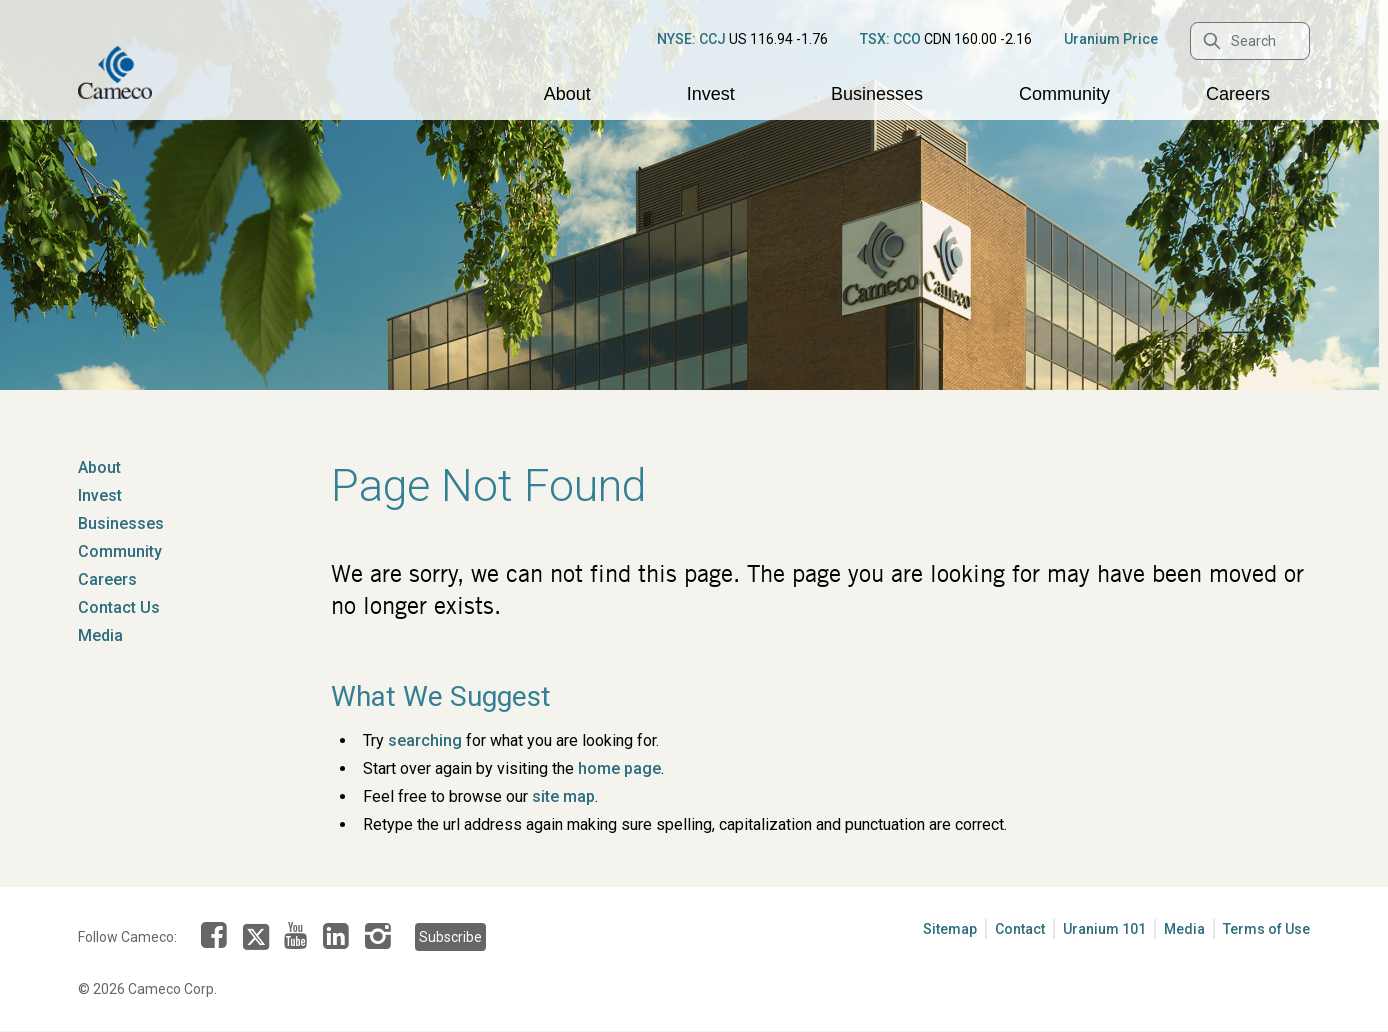  Describe the element at coordinates (1266, 929) in the screenshot. I see `Terms of Use` at that location.